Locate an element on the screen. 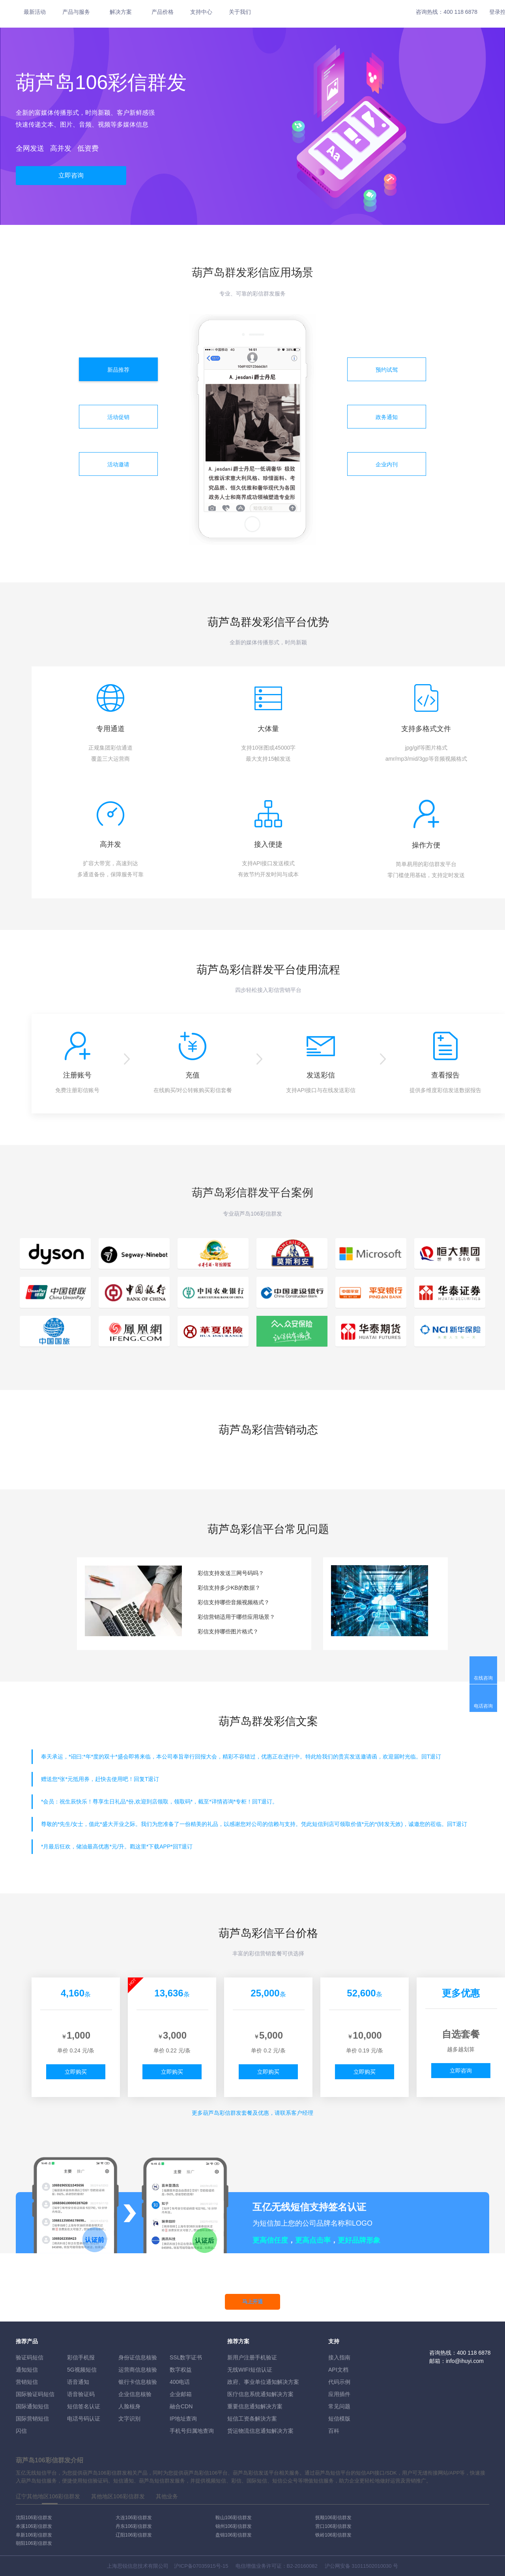 This screenshot has height=2576, width=505. 大连106彩信群发 is located at coordinates (134, 2517).